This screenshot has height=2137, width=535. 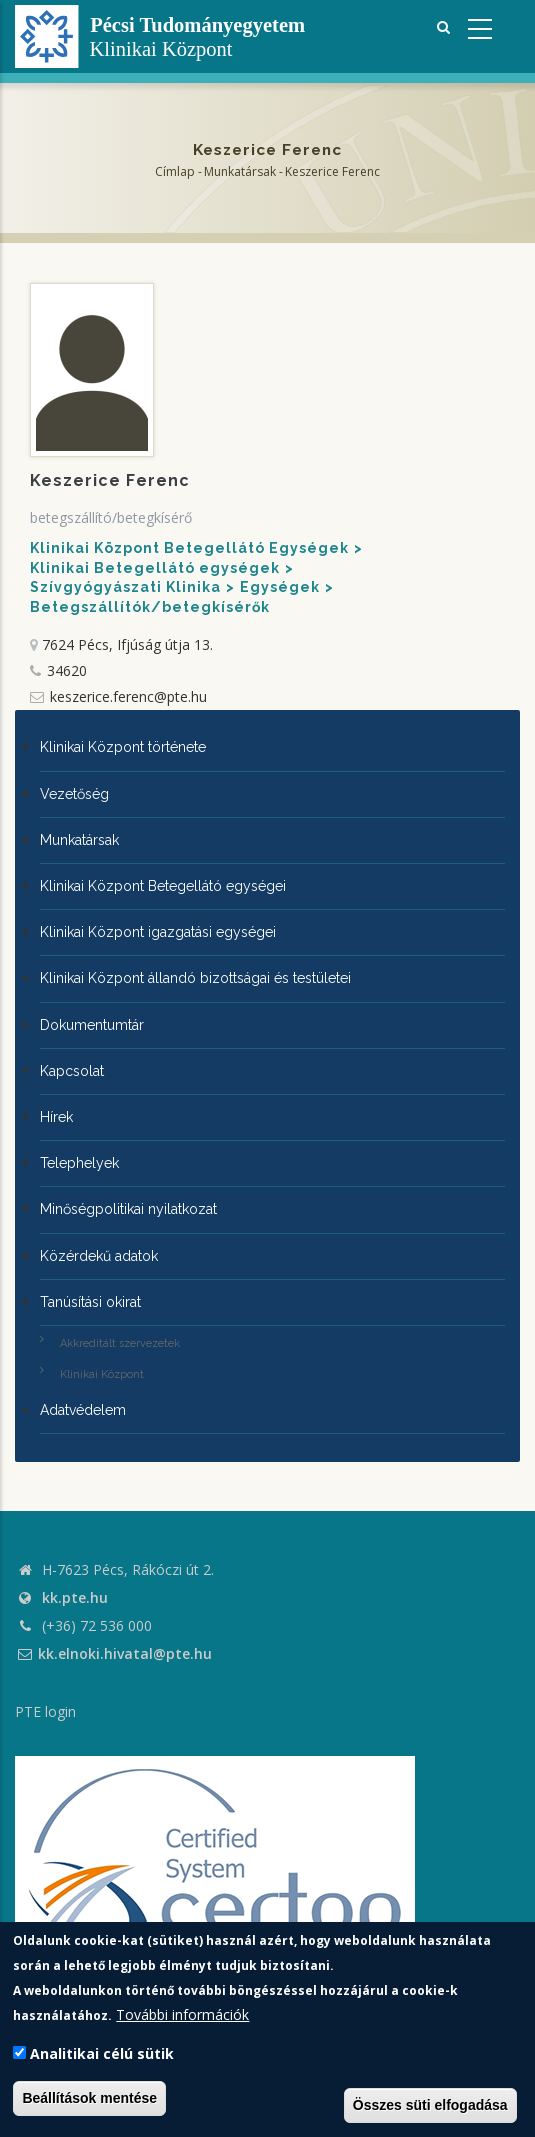 I want to click on Klinikai Központ Betegellátó egységei, so click(x=163, y=886).